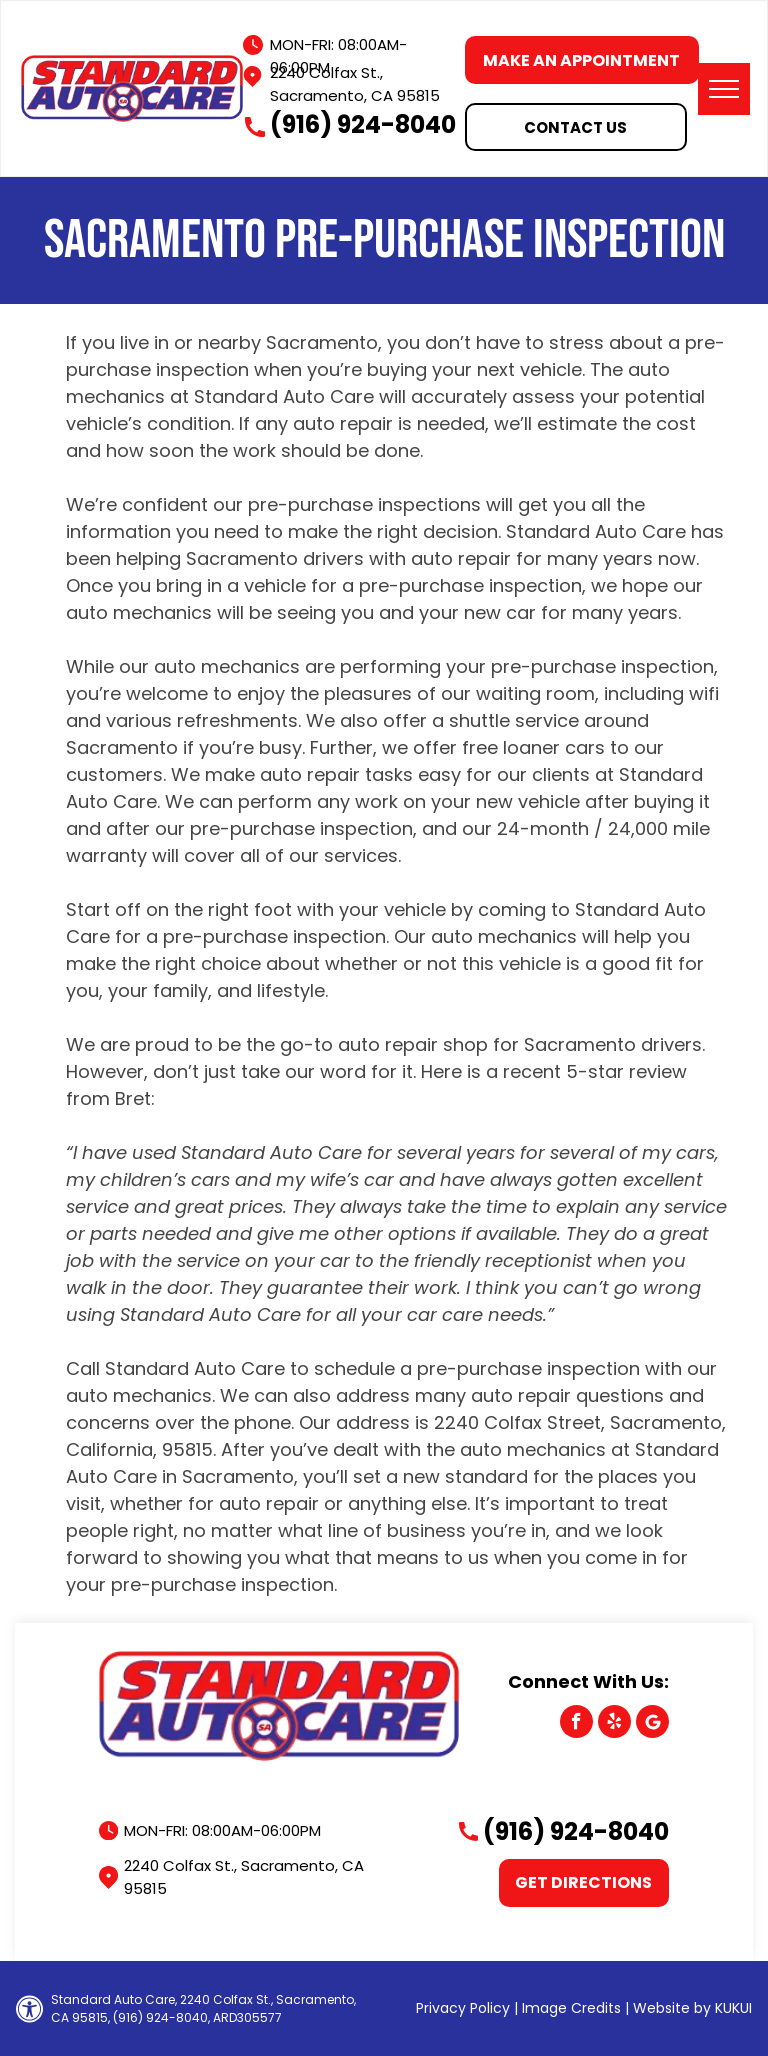 The height and width of the screenshot is (2056, 768). Describe the element at coordinates (576, 1724) in the screenshot. I see `[facebook]` at that location.